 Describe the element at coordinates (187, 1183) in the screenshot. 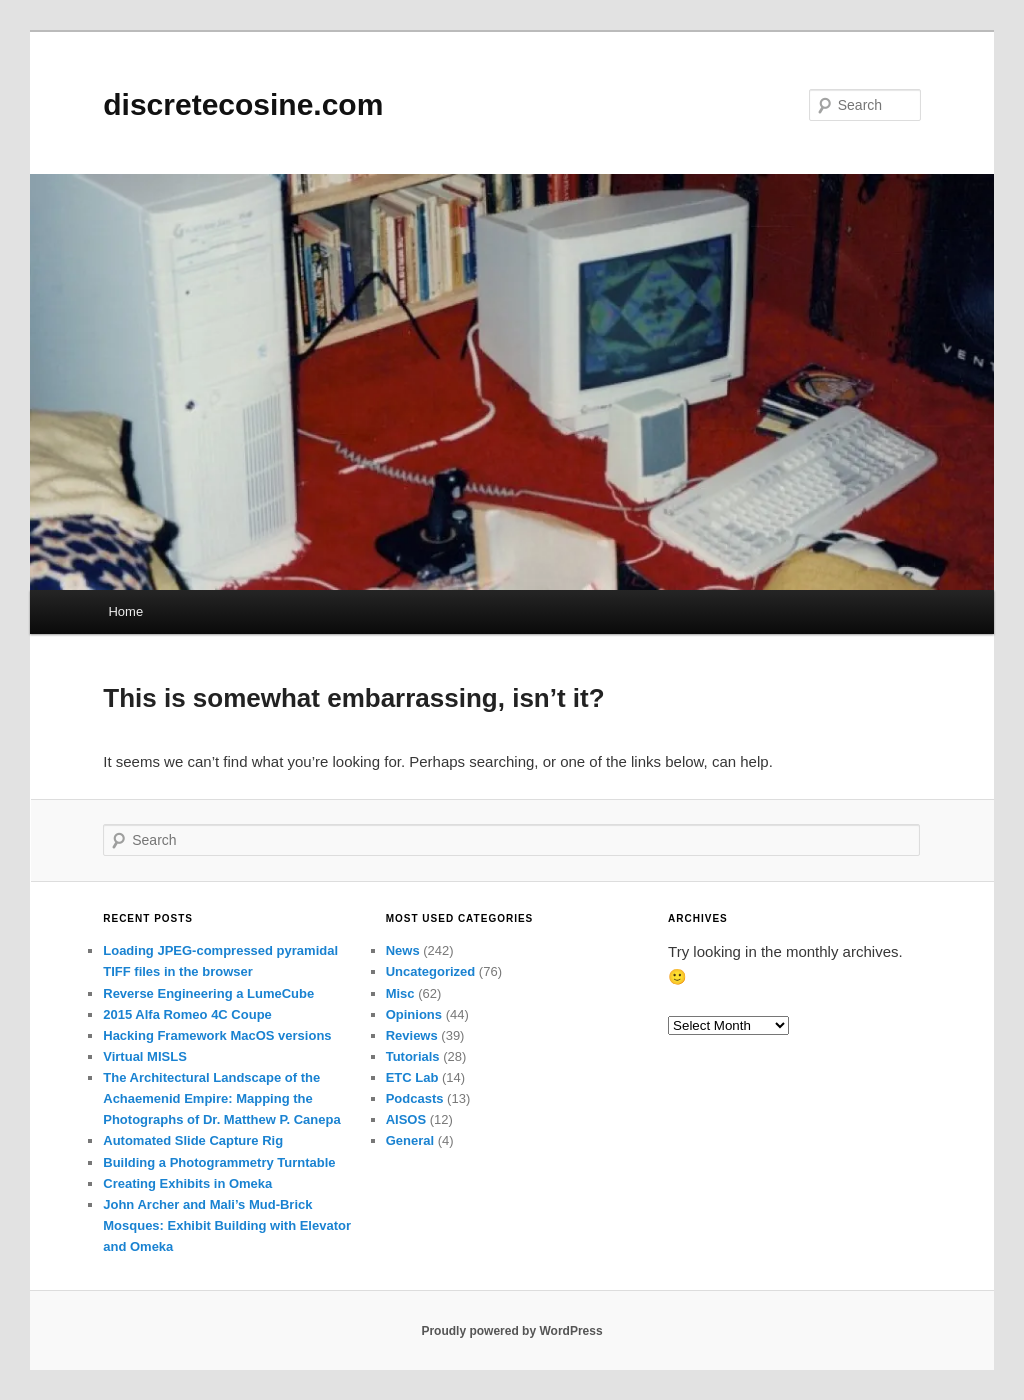

I see `Creating Exhibits in Omeka` at that location.